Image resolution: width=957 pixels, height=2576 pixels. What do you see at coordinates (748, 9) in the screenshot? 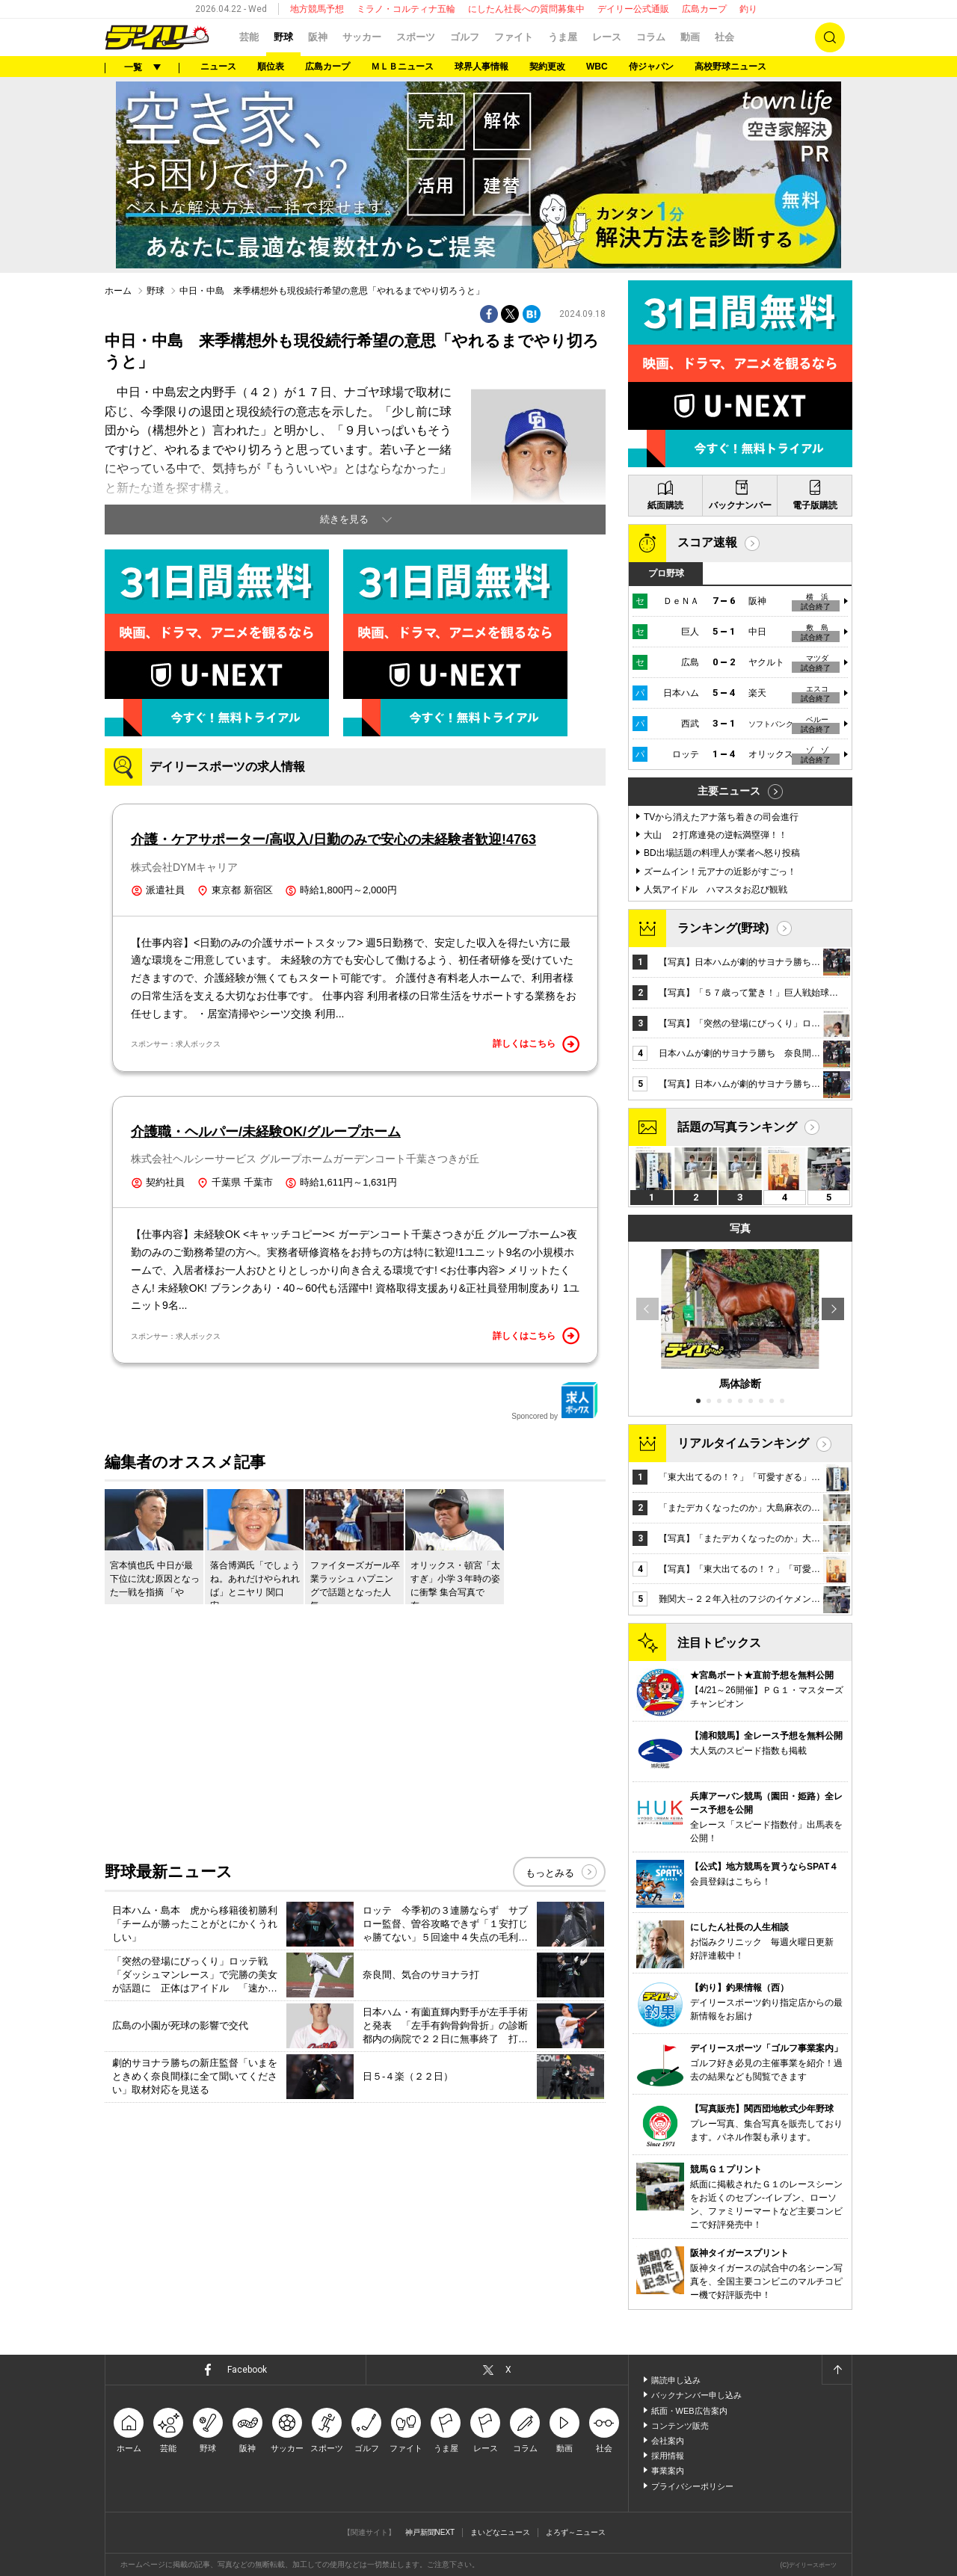
I see `釣り` at bounding box center [748, 9].